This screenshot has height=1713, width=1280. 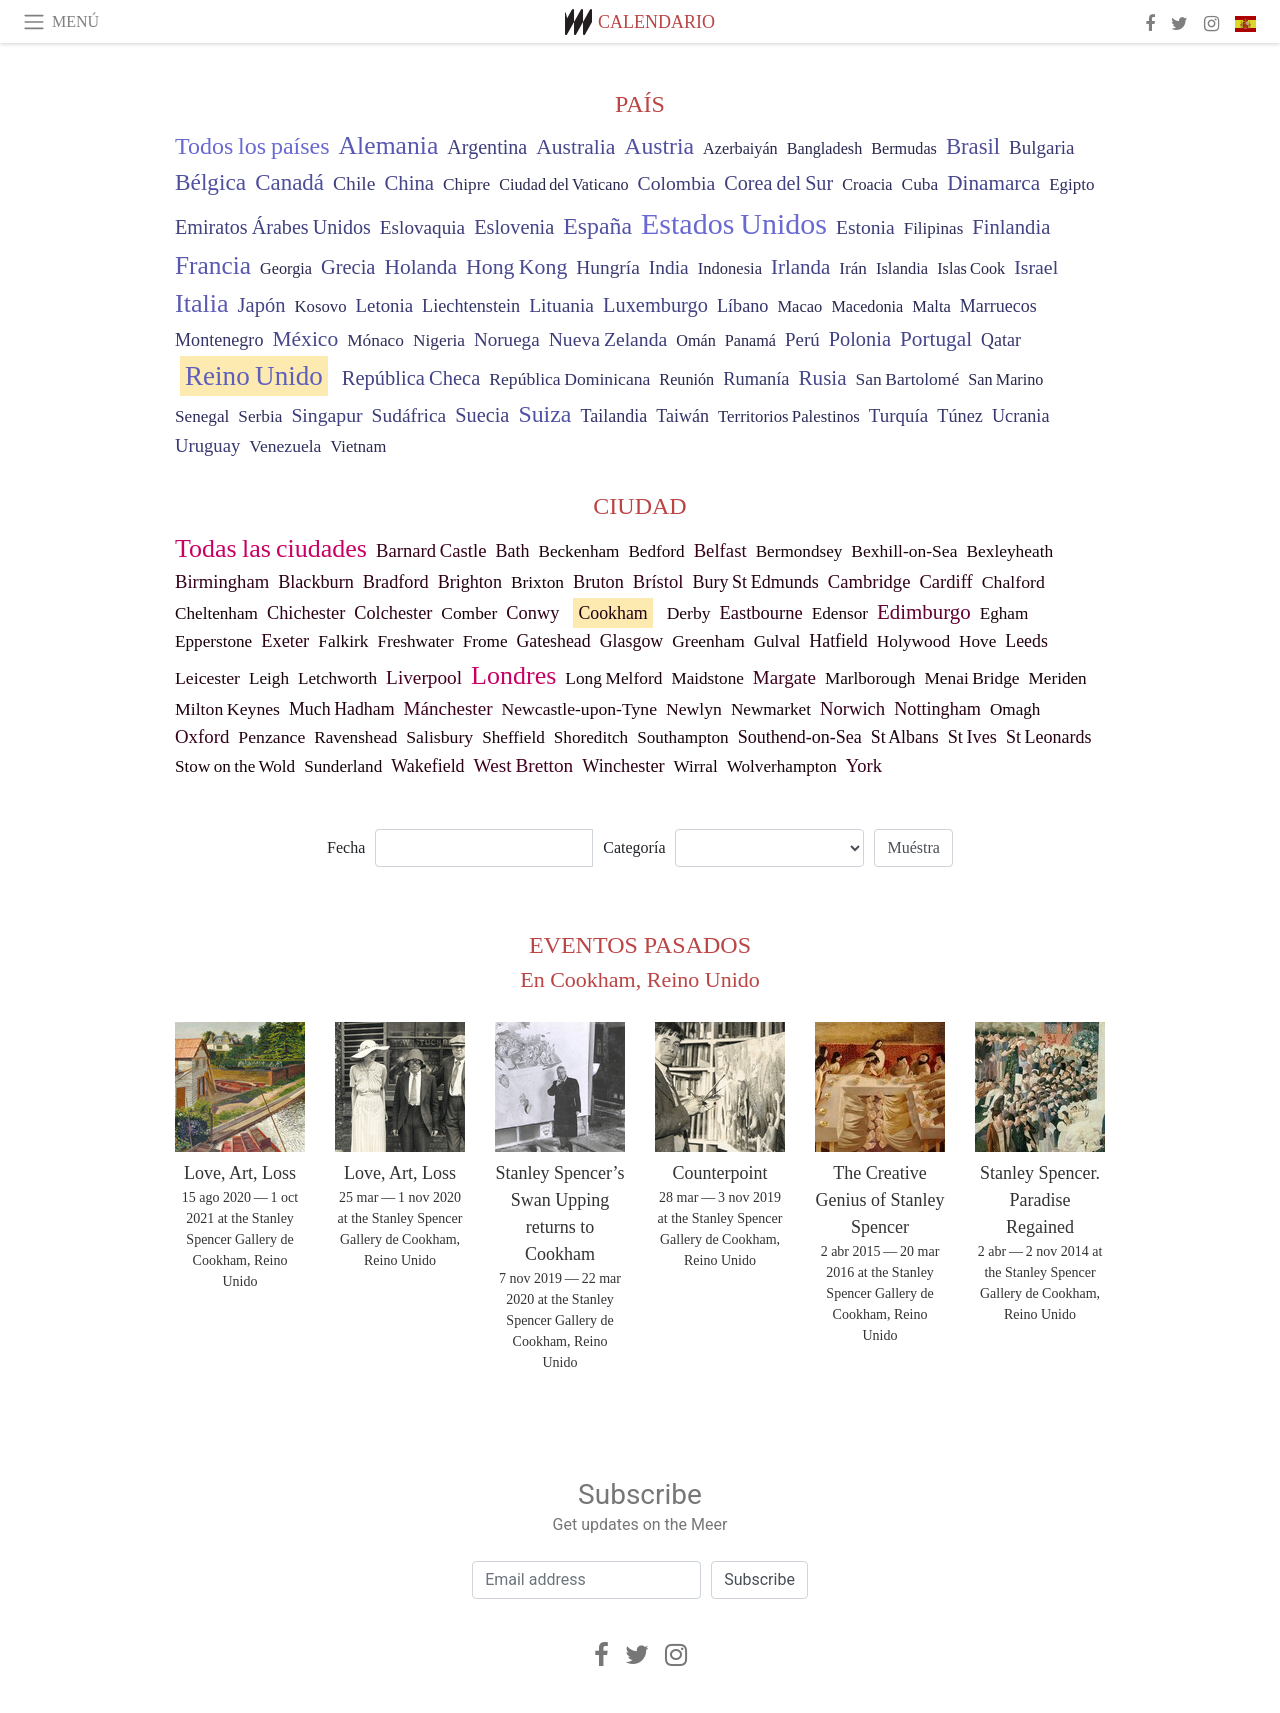 What do you see at coordinates (273, 227) in the screenshot?
I see `Emiratos Árabes Unidos` at bounding box center [273, 227].